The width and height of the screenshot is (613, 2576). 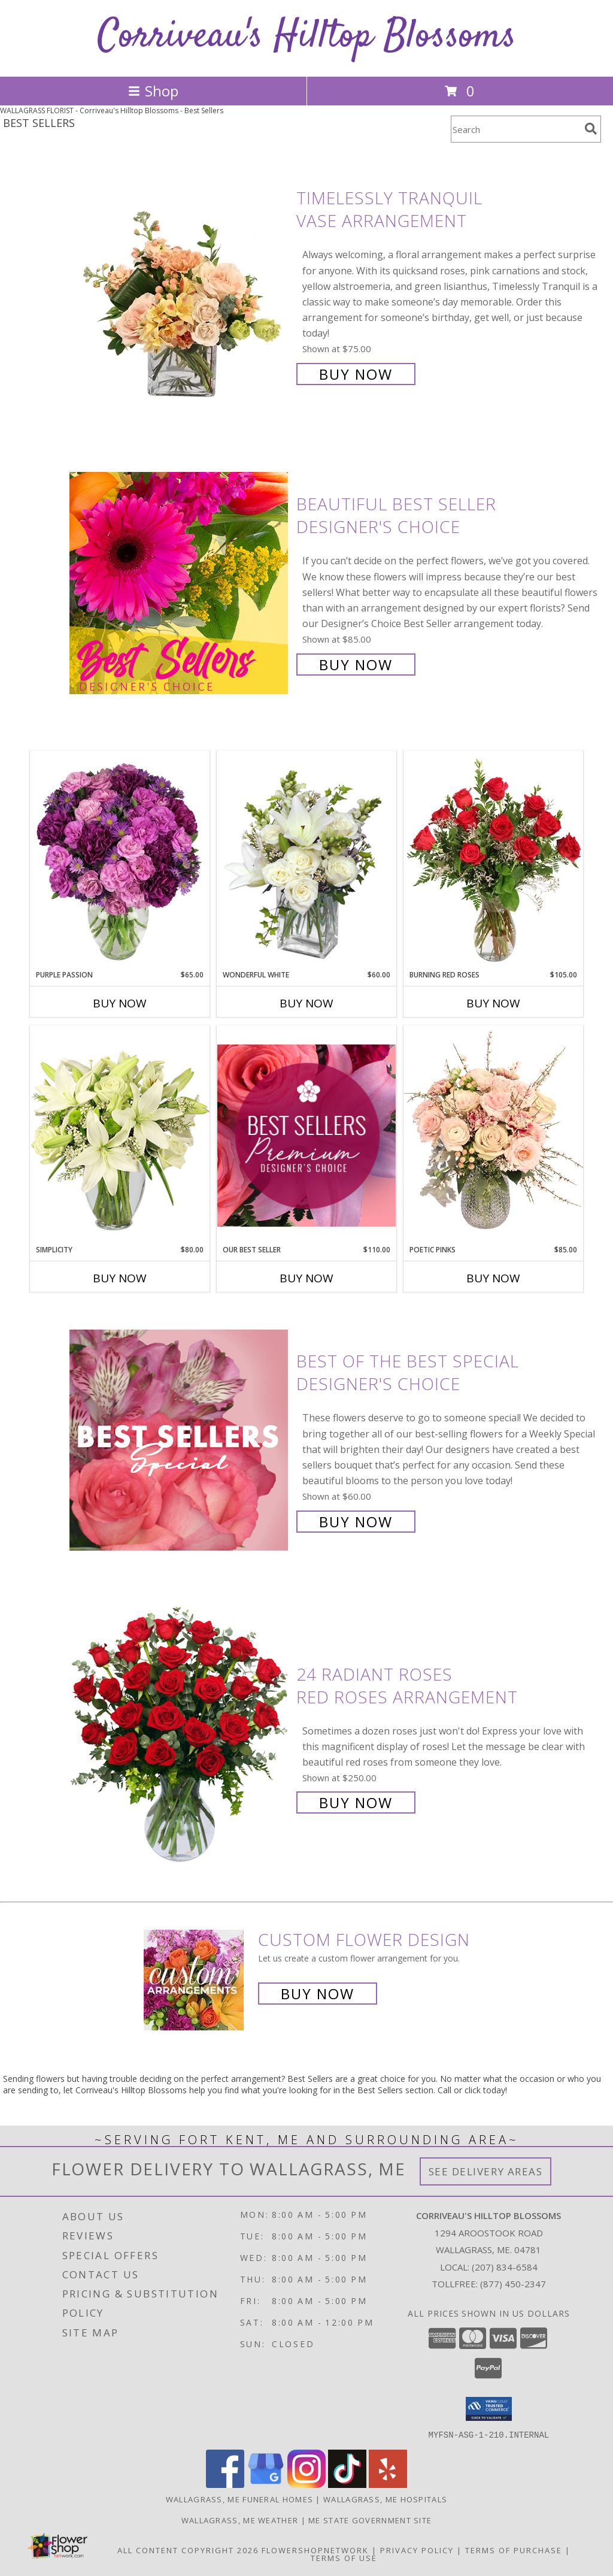 What do you see at coordinates (120, 860) in the screenshot?
I see `[View Purple Passion Flower Arrangement Info]` at bounding box center [120, 860].